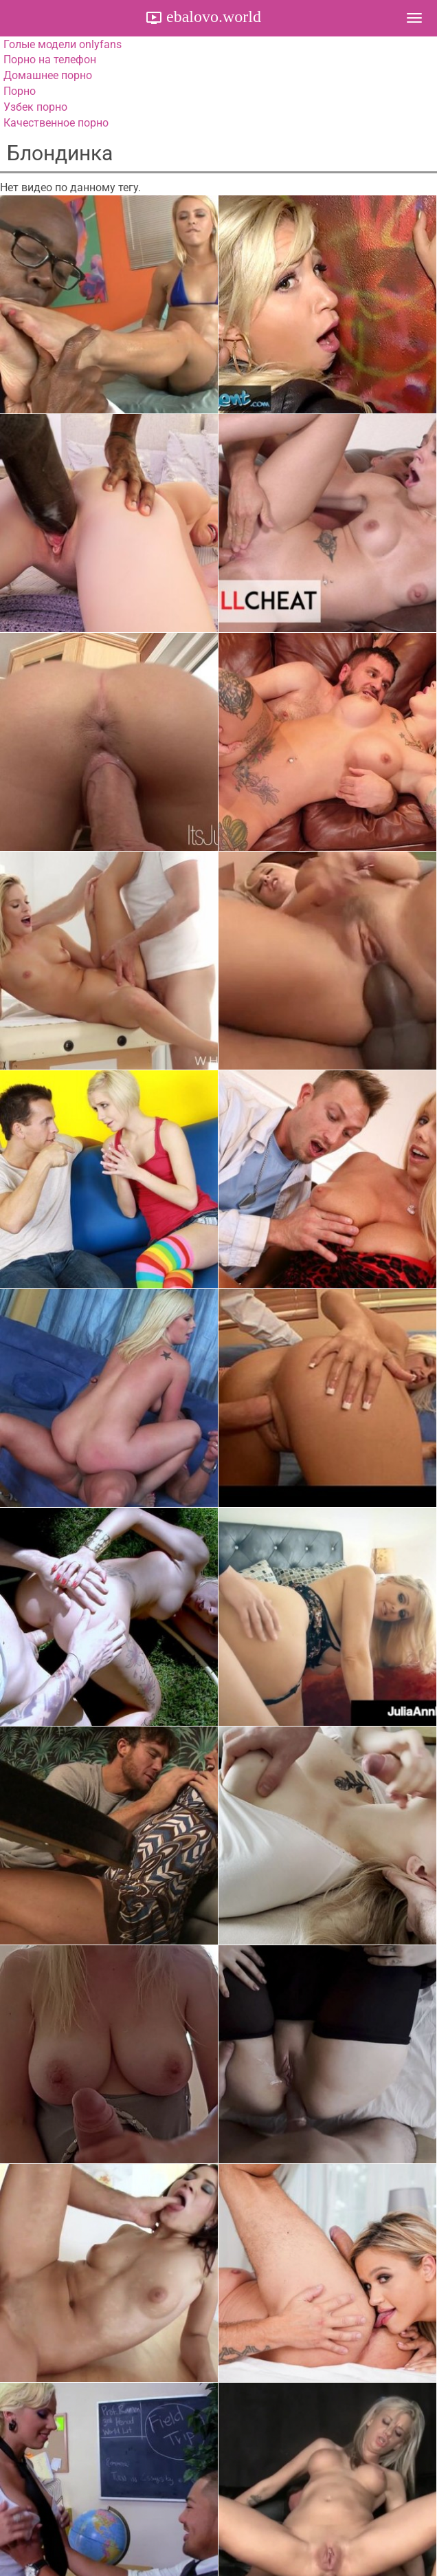 Image resolution: width=437 pixels, height=2576 pixels. I want to click on Качественное порно, so click(56, 122).